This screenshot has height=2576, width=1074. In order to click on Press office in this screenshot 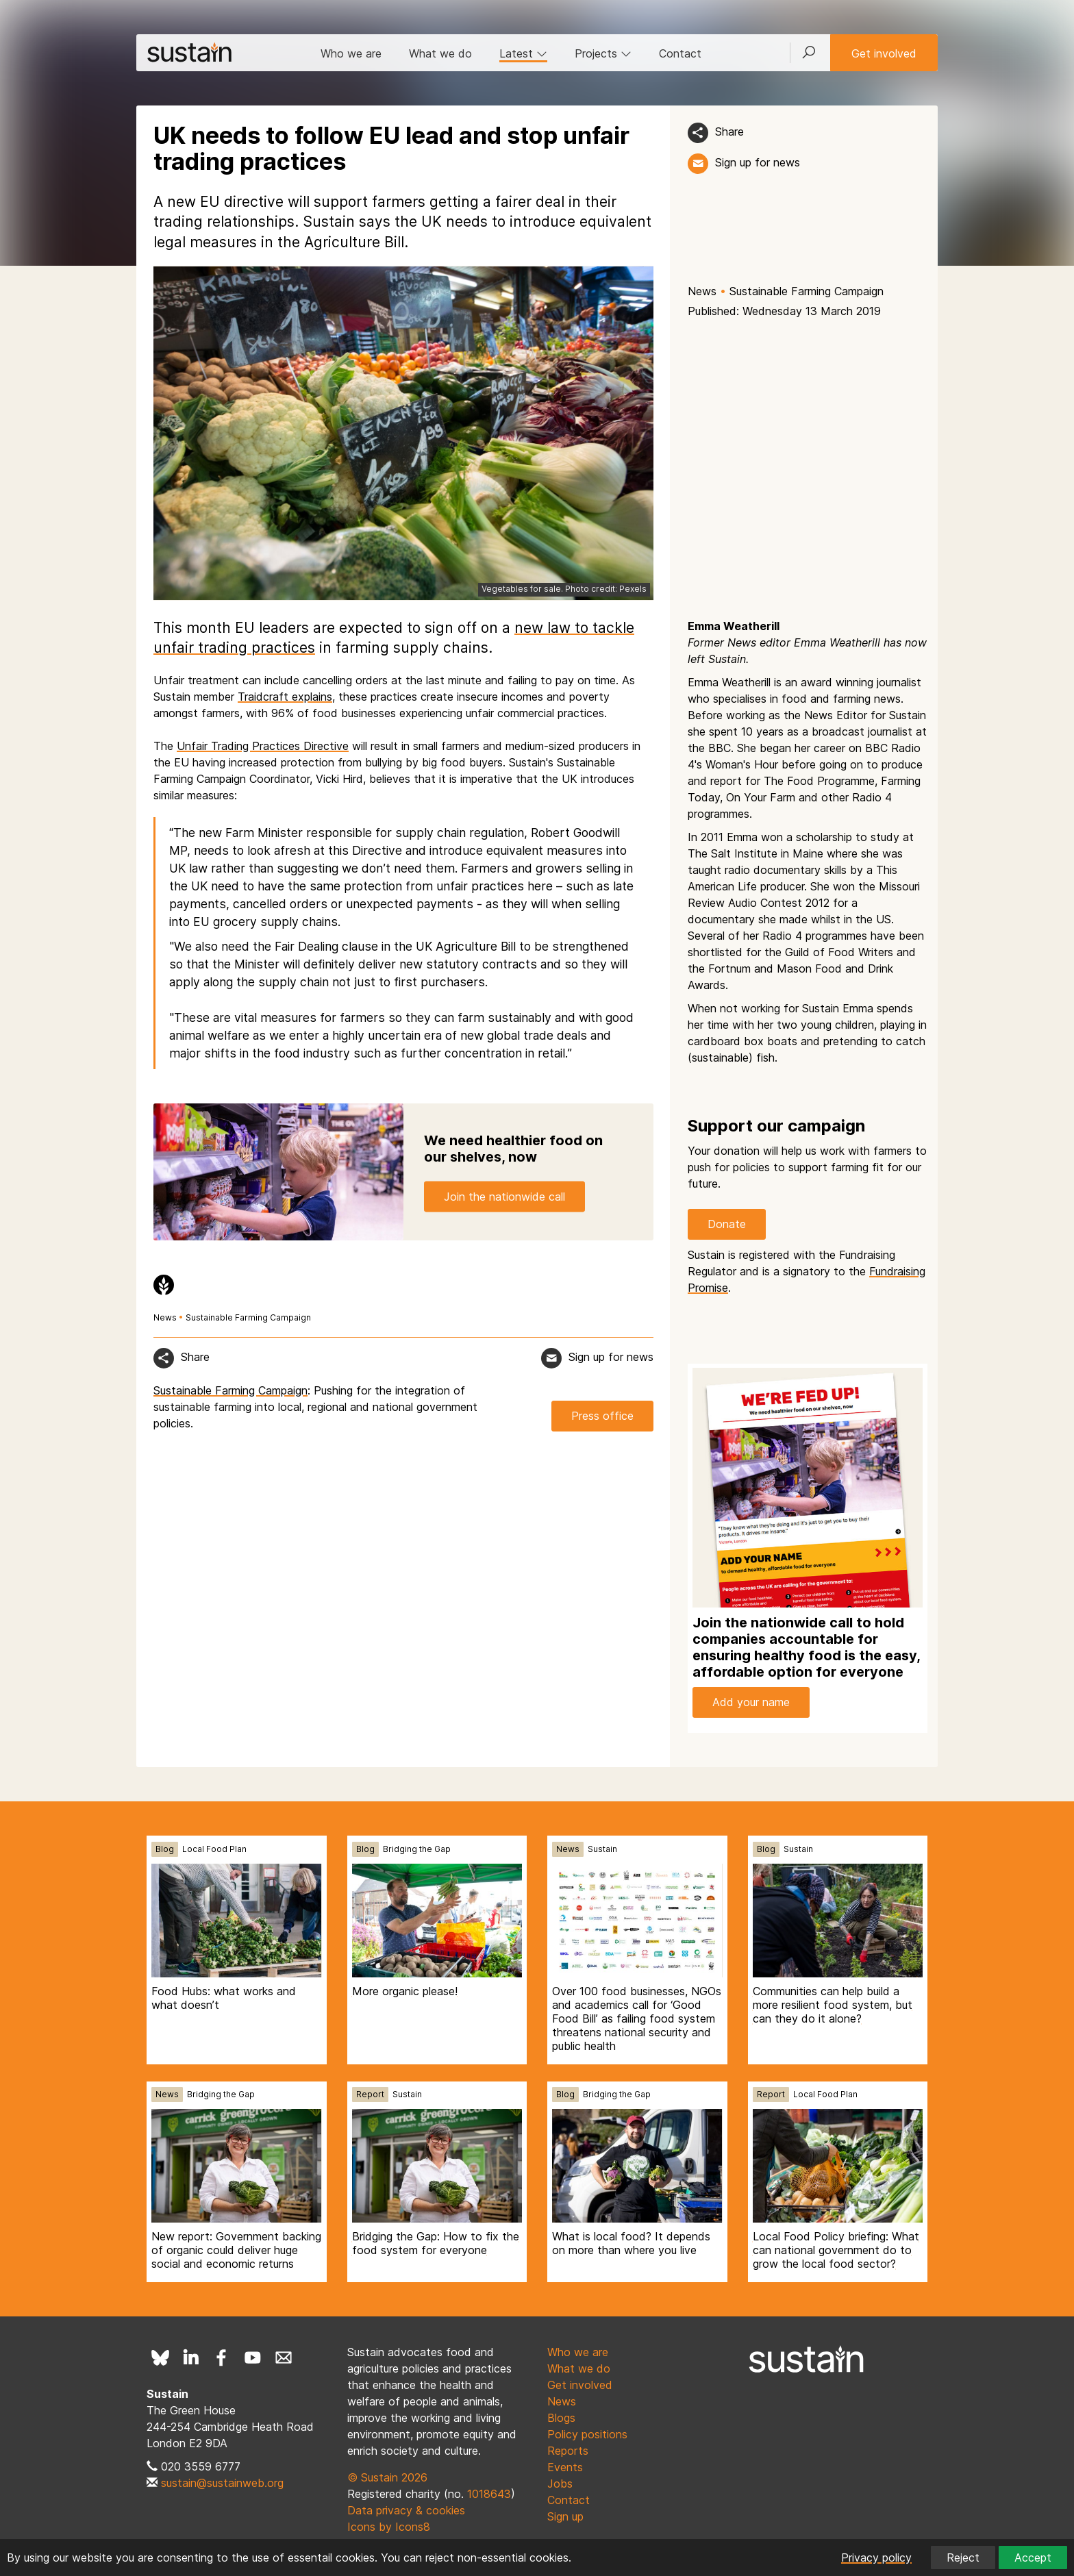, I will do `click(602, 1416)`.